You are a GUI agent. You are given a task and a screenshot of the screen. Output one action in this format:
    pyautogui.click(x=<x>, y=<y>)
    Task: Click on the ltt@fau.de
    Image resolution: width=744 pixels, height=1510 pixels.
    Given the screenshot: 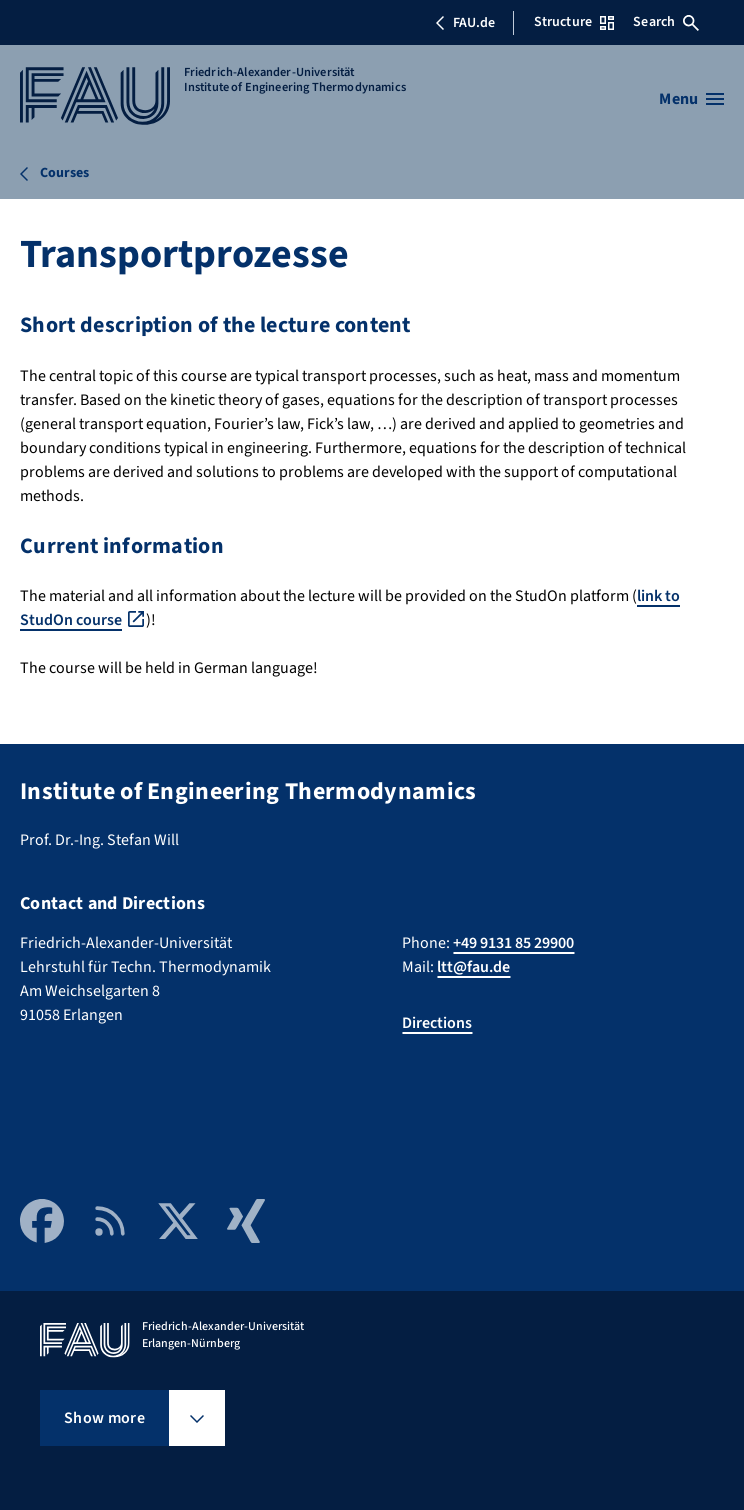 What is the action you would take?
    pyautogui.click(x=473, y=967)
    